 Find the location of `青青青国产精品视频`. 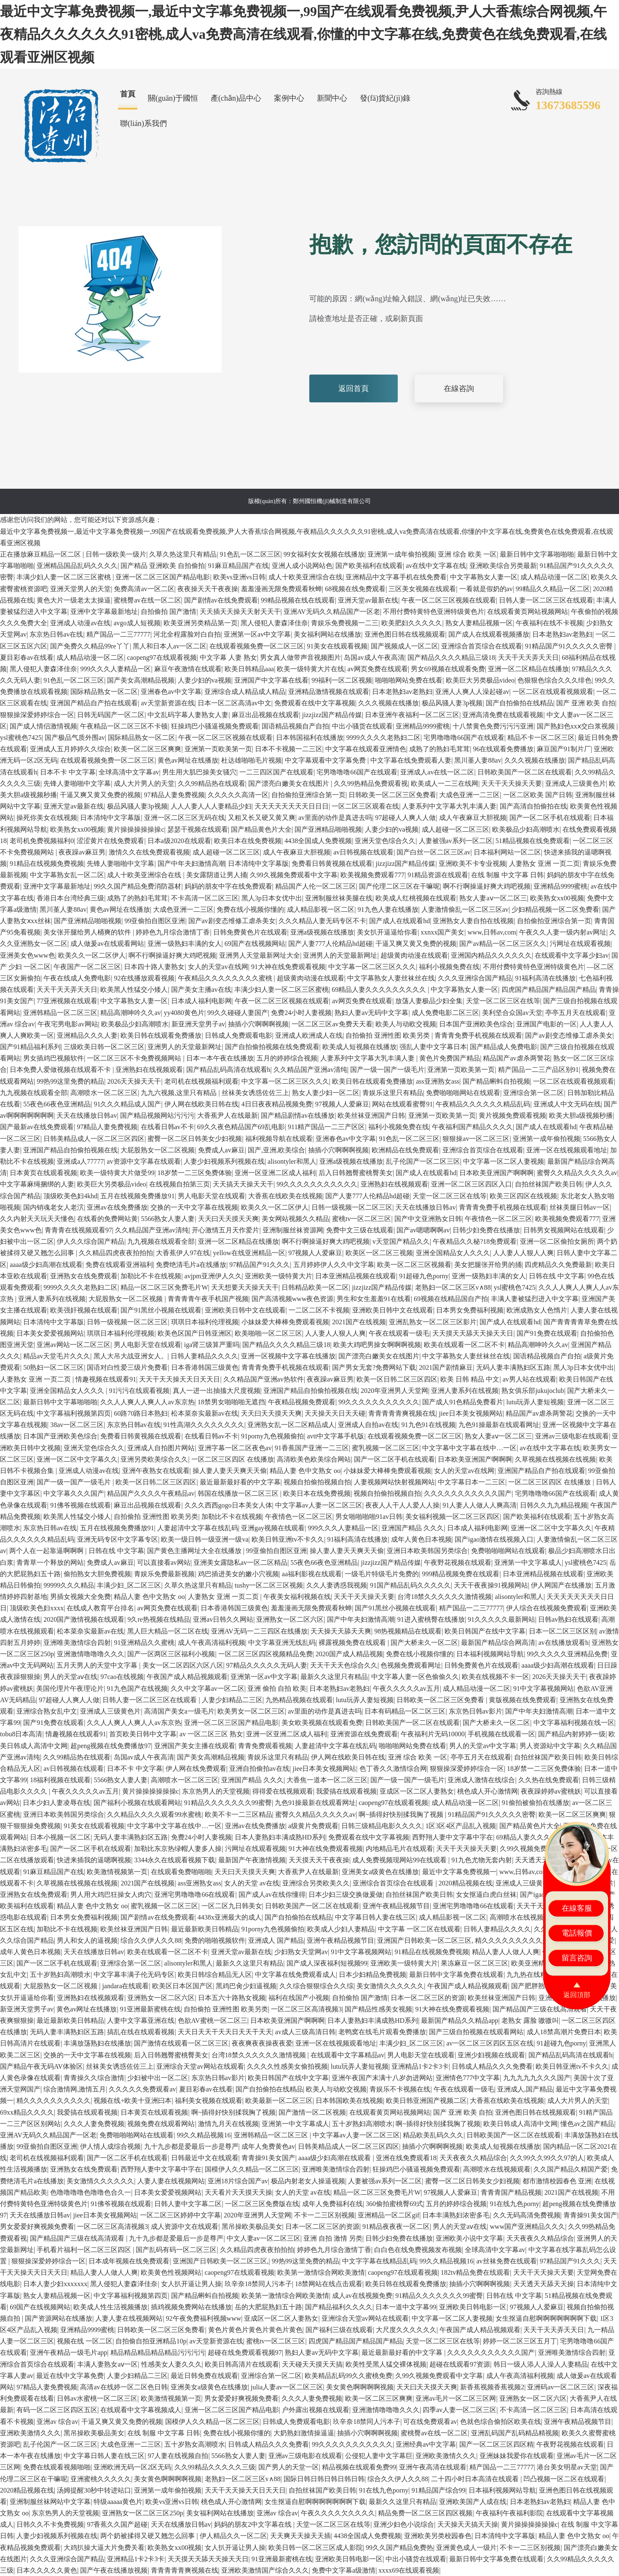

青青青国产精品视频 is located at coordinates (511, 2192).